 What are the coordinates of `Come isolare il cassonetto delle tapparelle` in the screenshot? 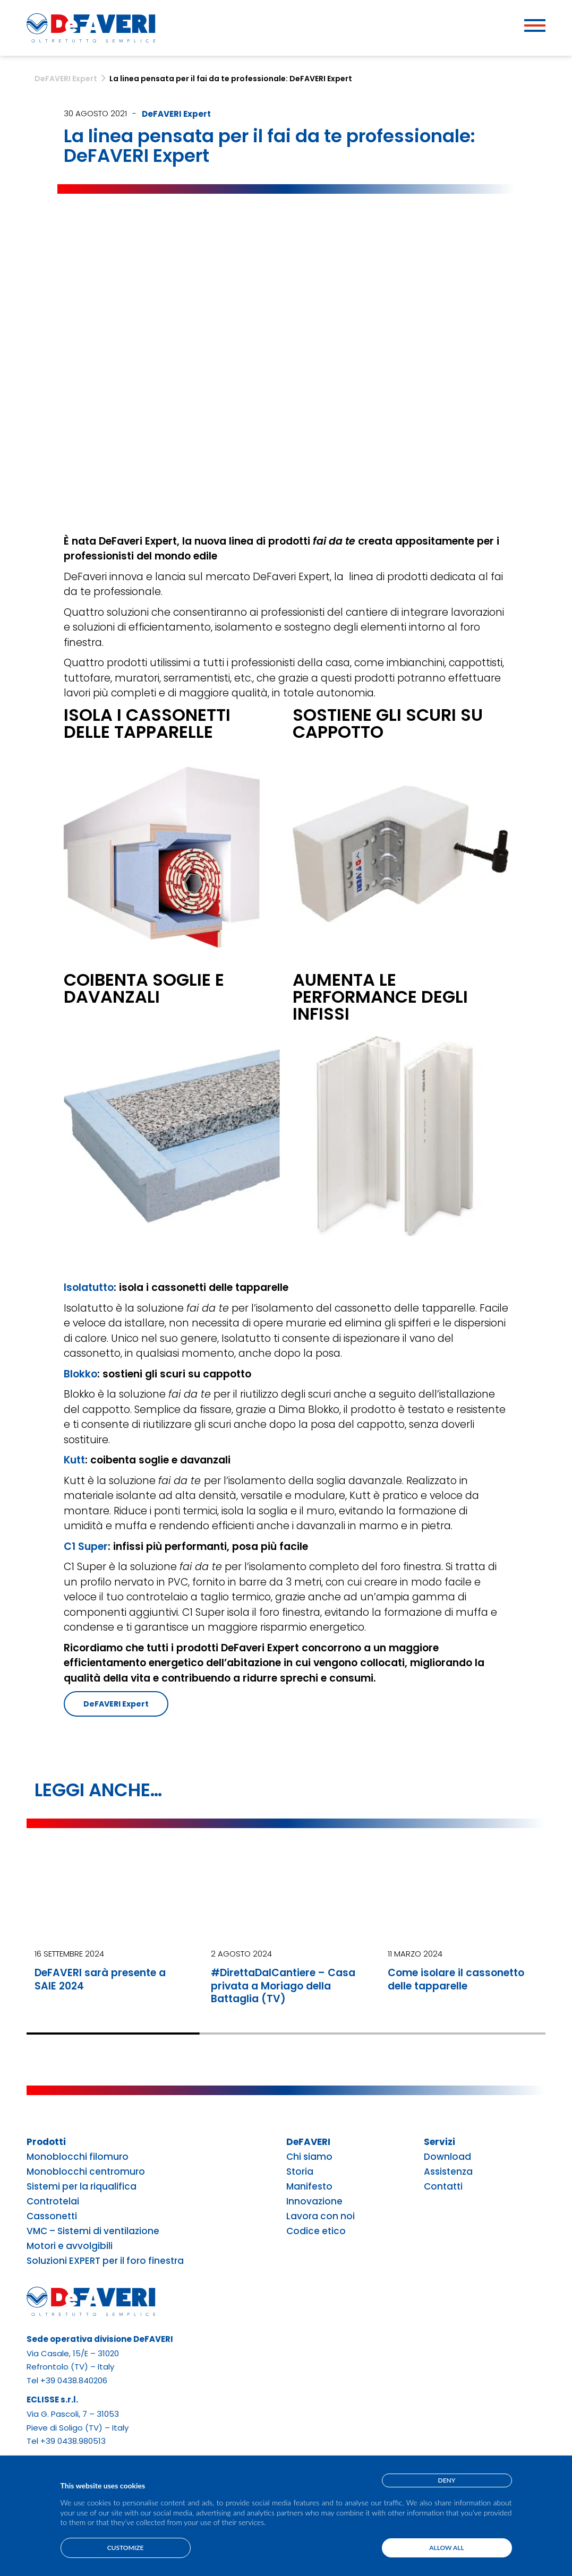 It's located at (456, 1979).